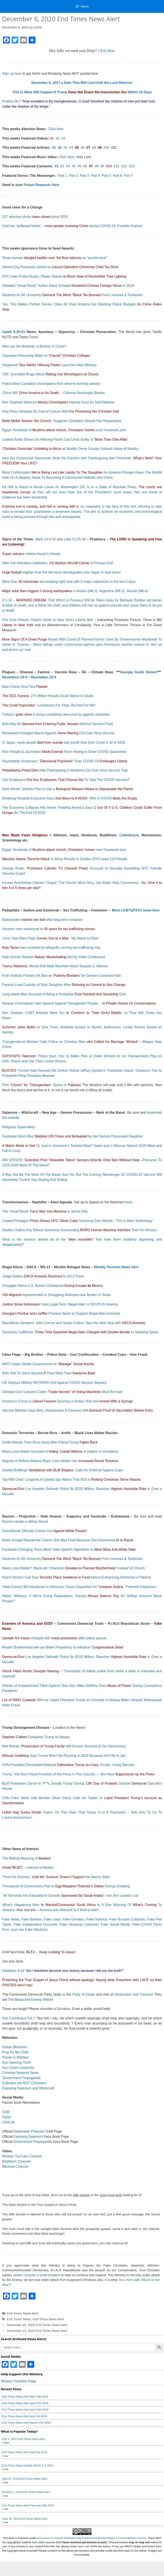 Image resolution: width=164 pixels, height=2576 pixels. What do you see at coordinates (54, 1638) in the screenshot?
I see `charged with after police pursuit` at bounding box center [54, 1638].